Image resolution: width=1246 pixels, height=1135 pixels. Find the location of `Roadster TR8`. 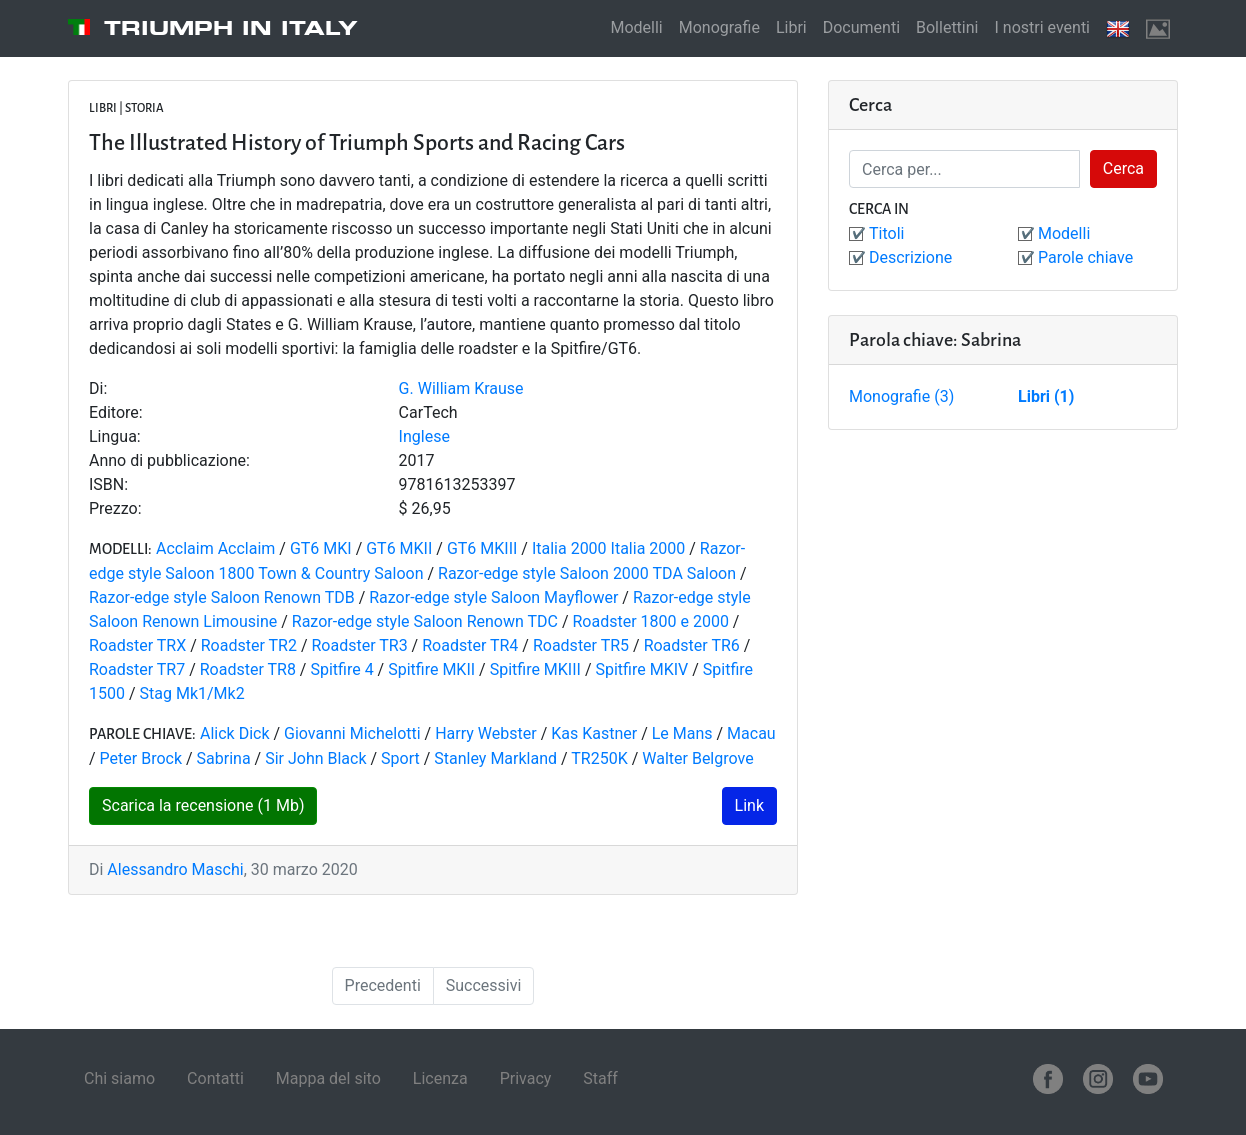

Roadster TR8 is located at coordinates (248, 669).